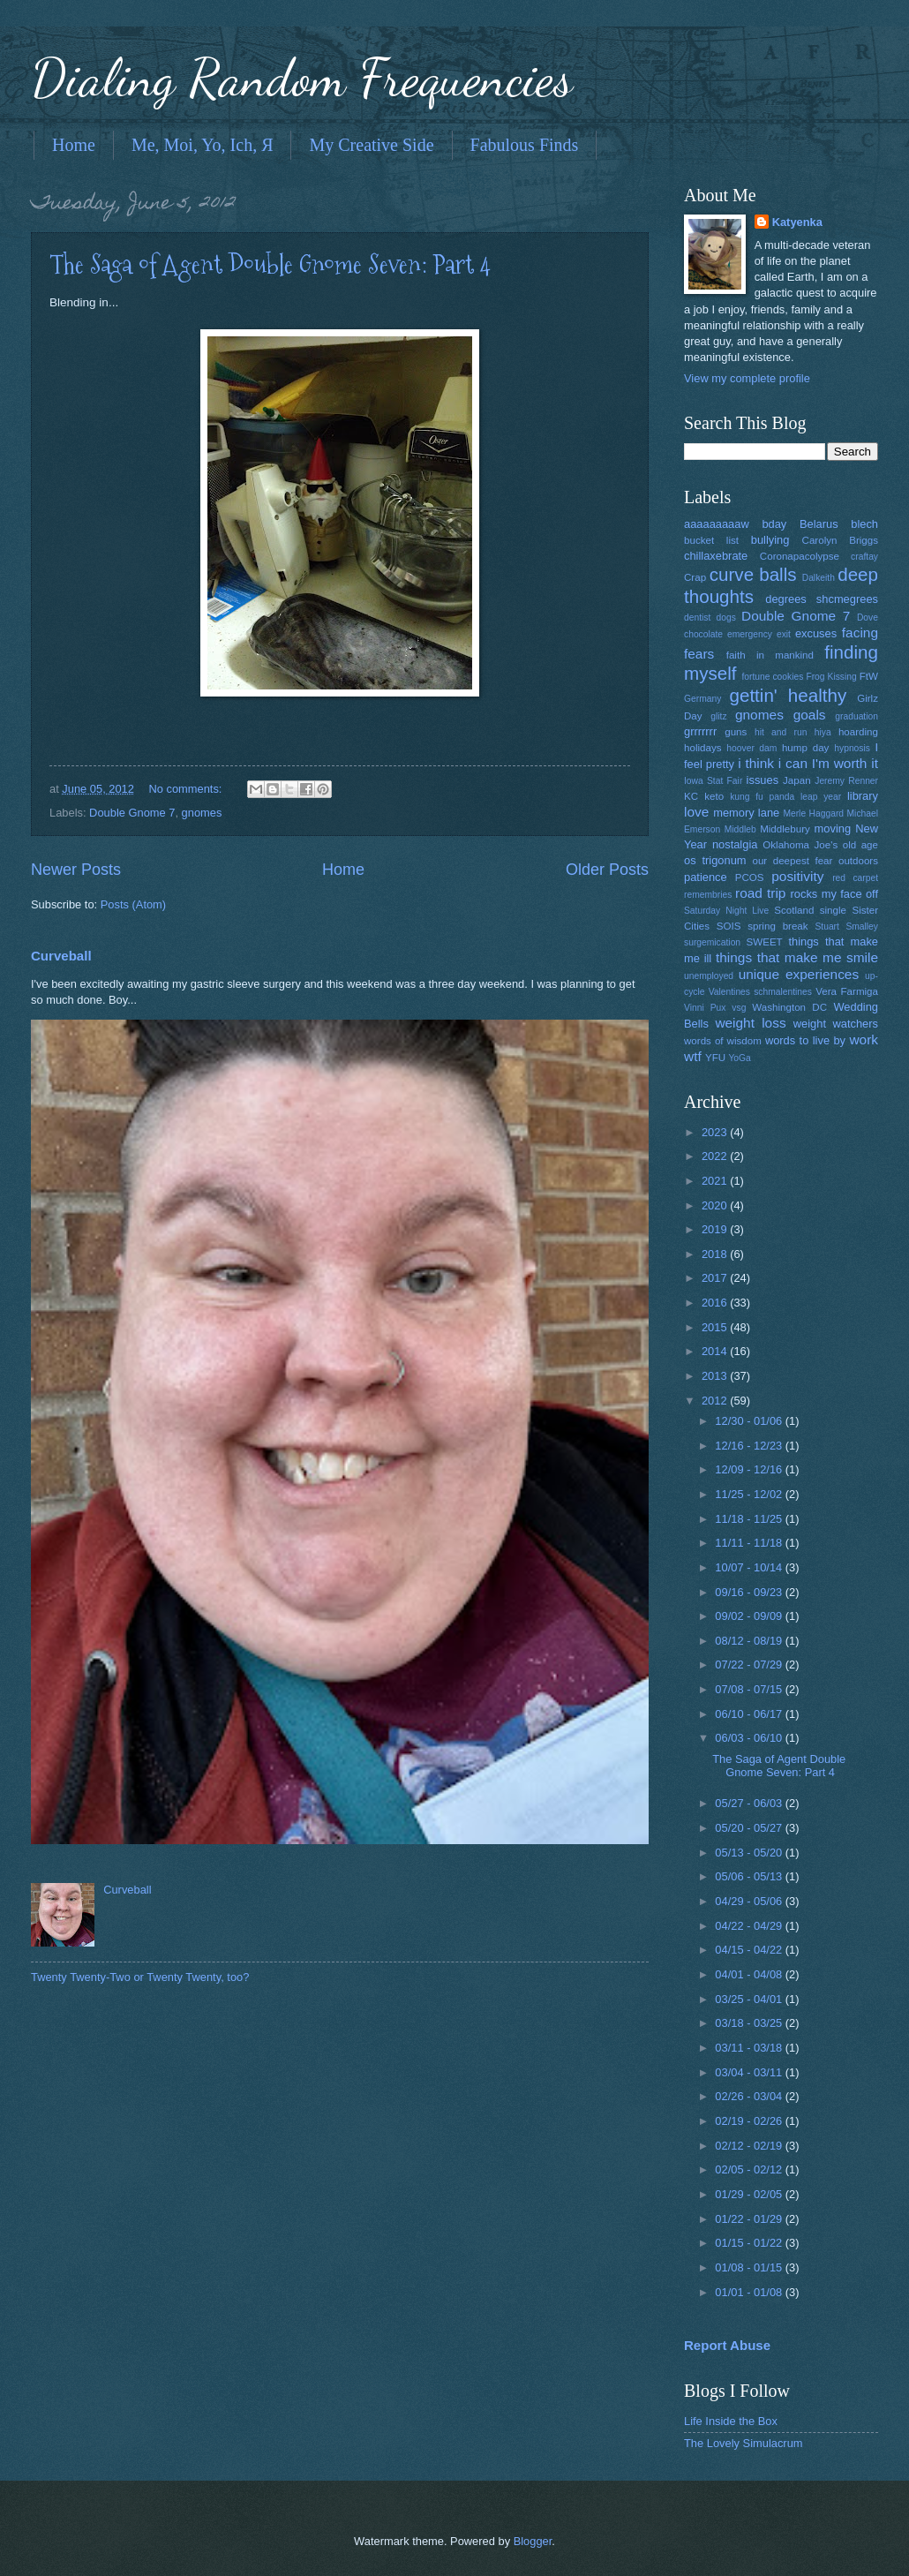 This screenshot has width=909, height=2576. I want to click on old age, so click(860, 845).